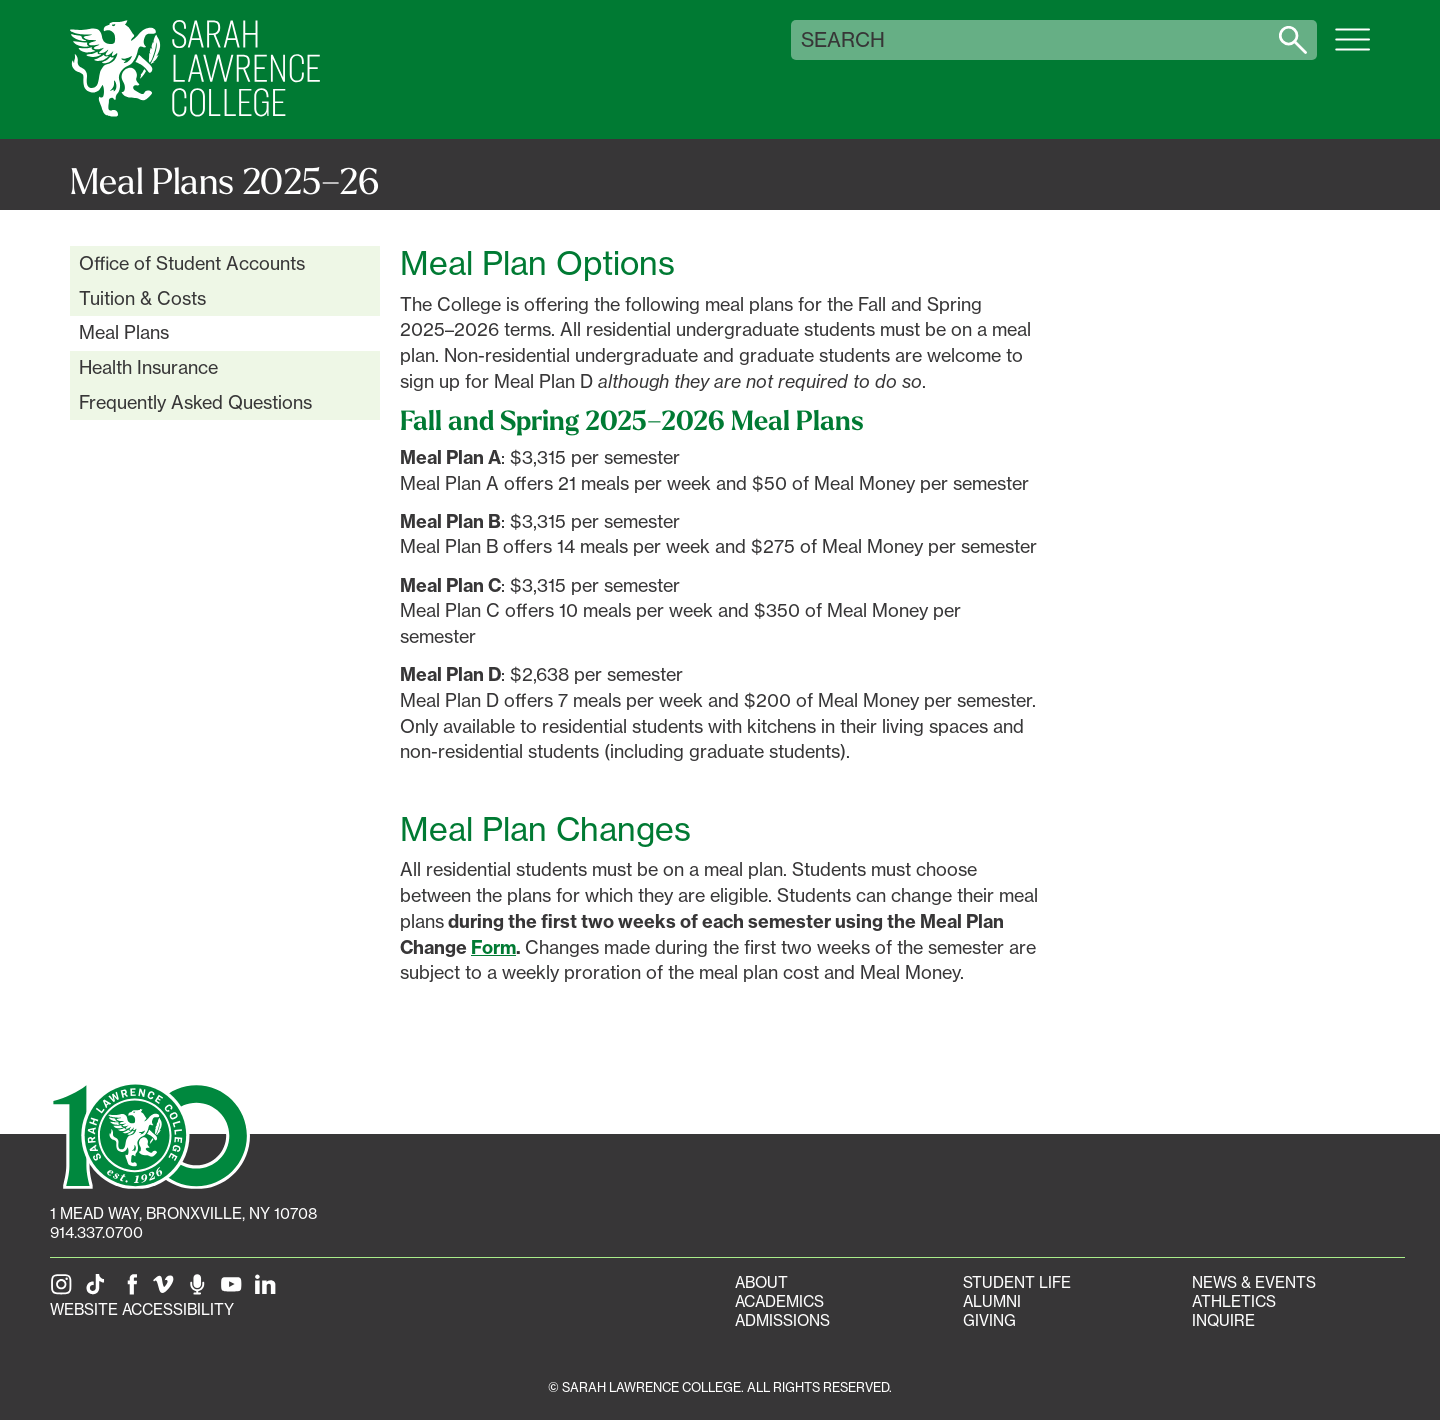  What do you see at coordinates (150, 1134) in the screenshot?
I see `[SLC 100: Our Centennial]` at bounding box center [150, 1134].